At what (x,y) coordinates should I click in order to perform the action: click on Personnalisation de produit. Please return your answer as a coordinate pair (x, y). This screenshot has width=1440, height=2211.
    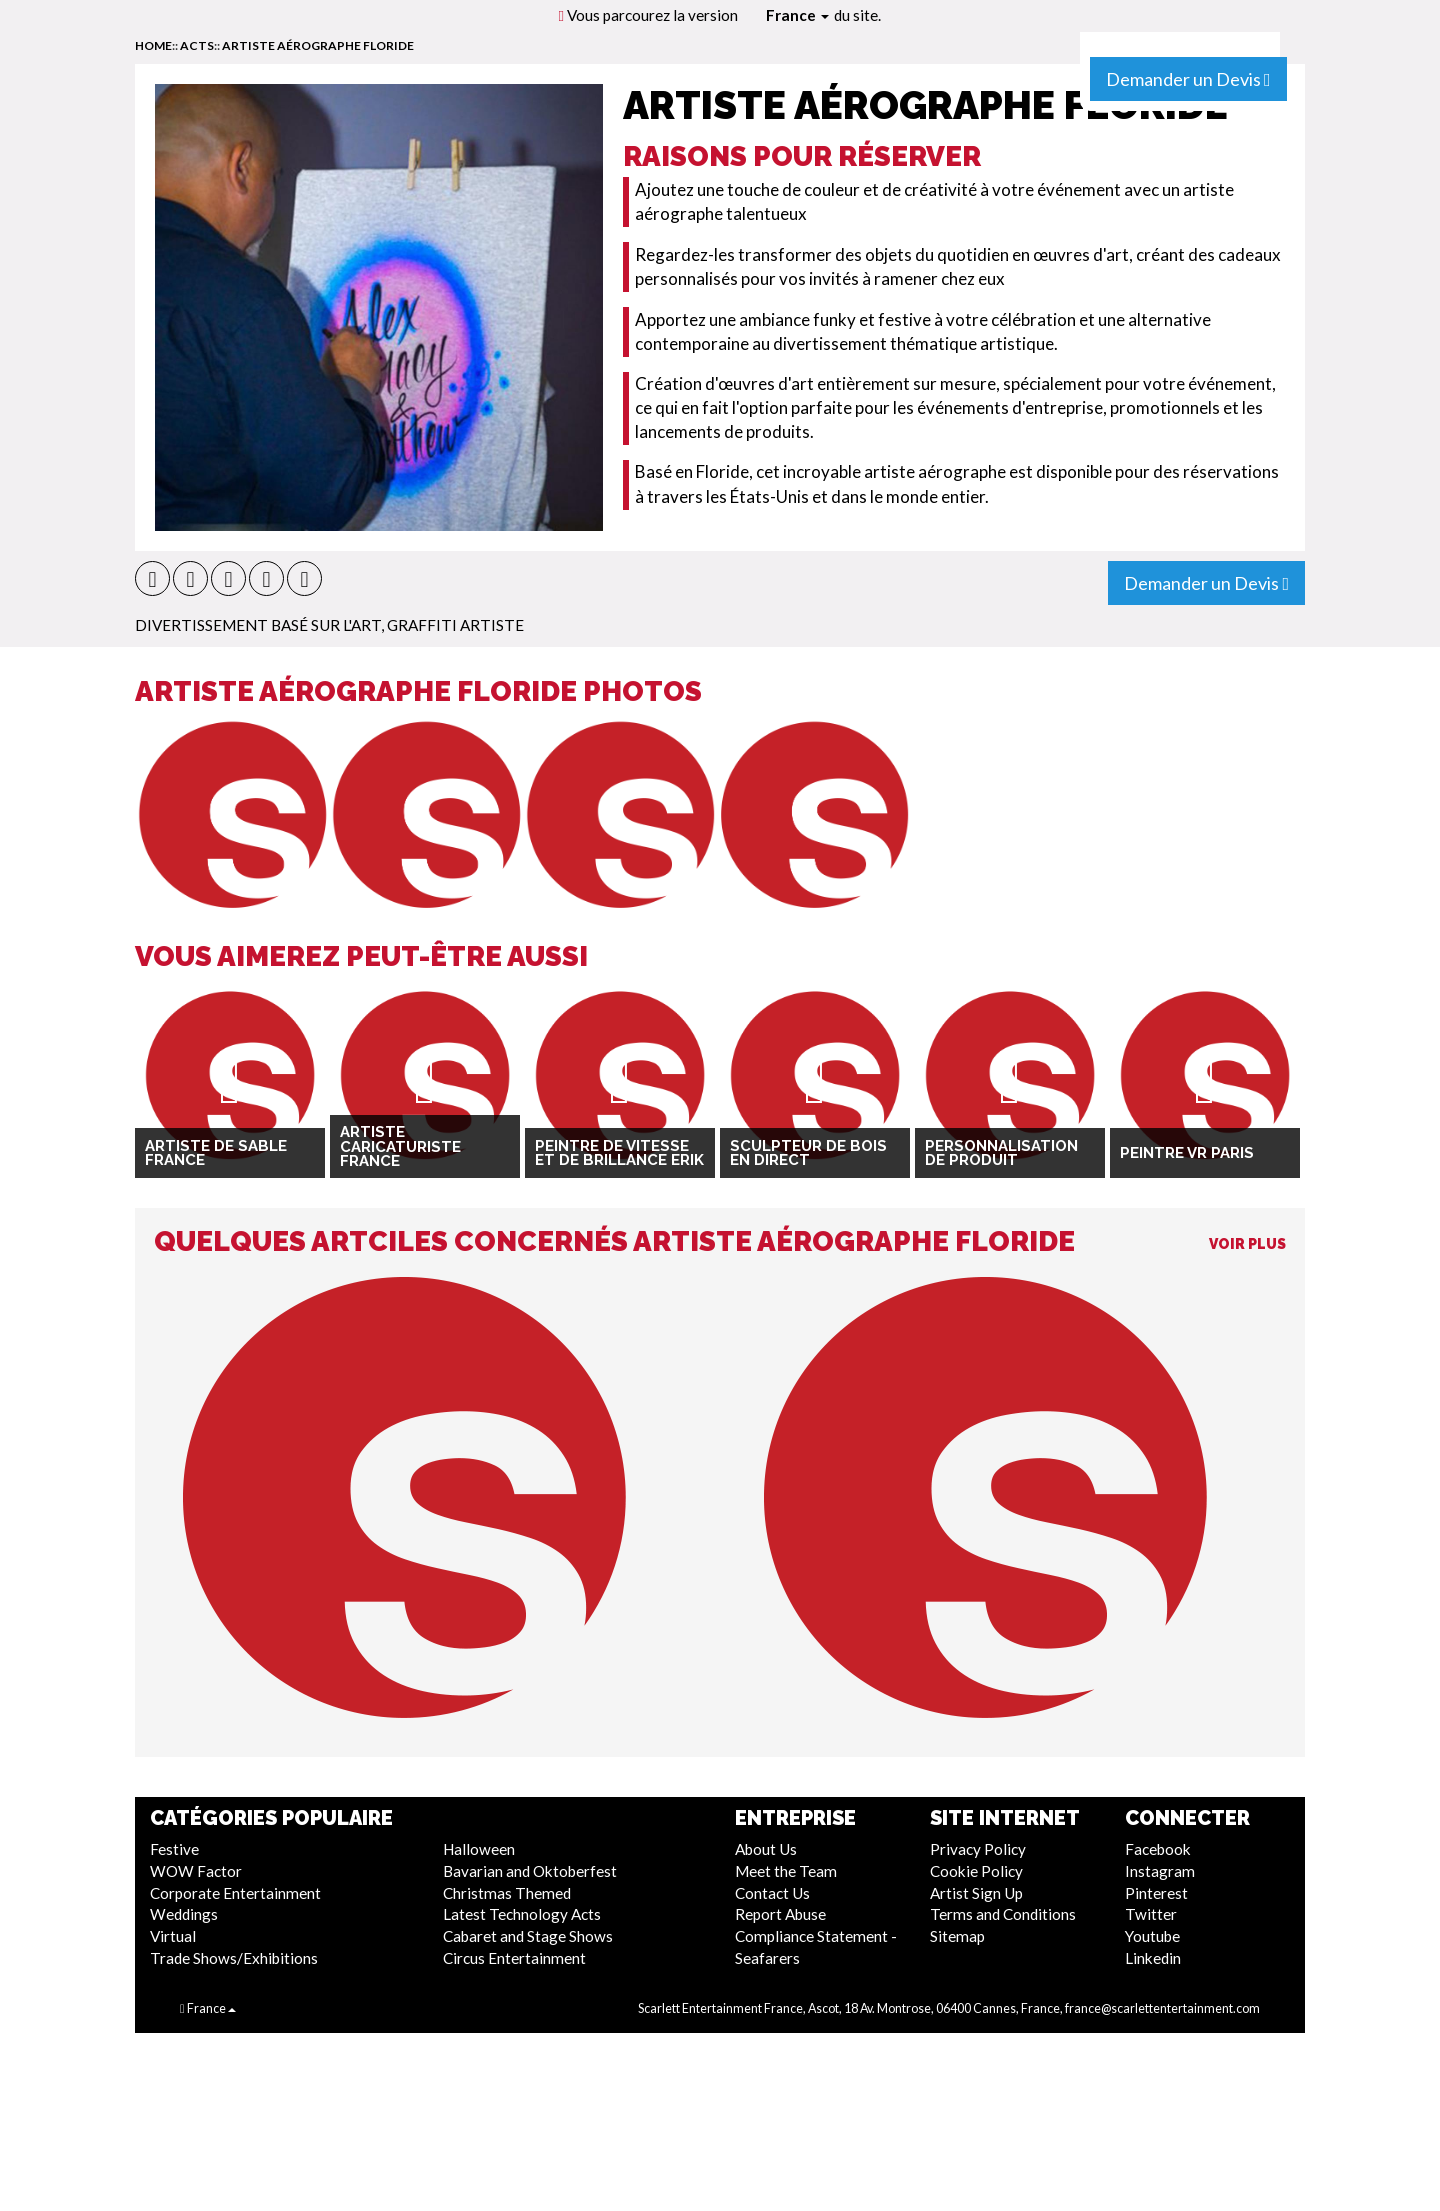
    Looking at the image, I should click on (1001, 1153).